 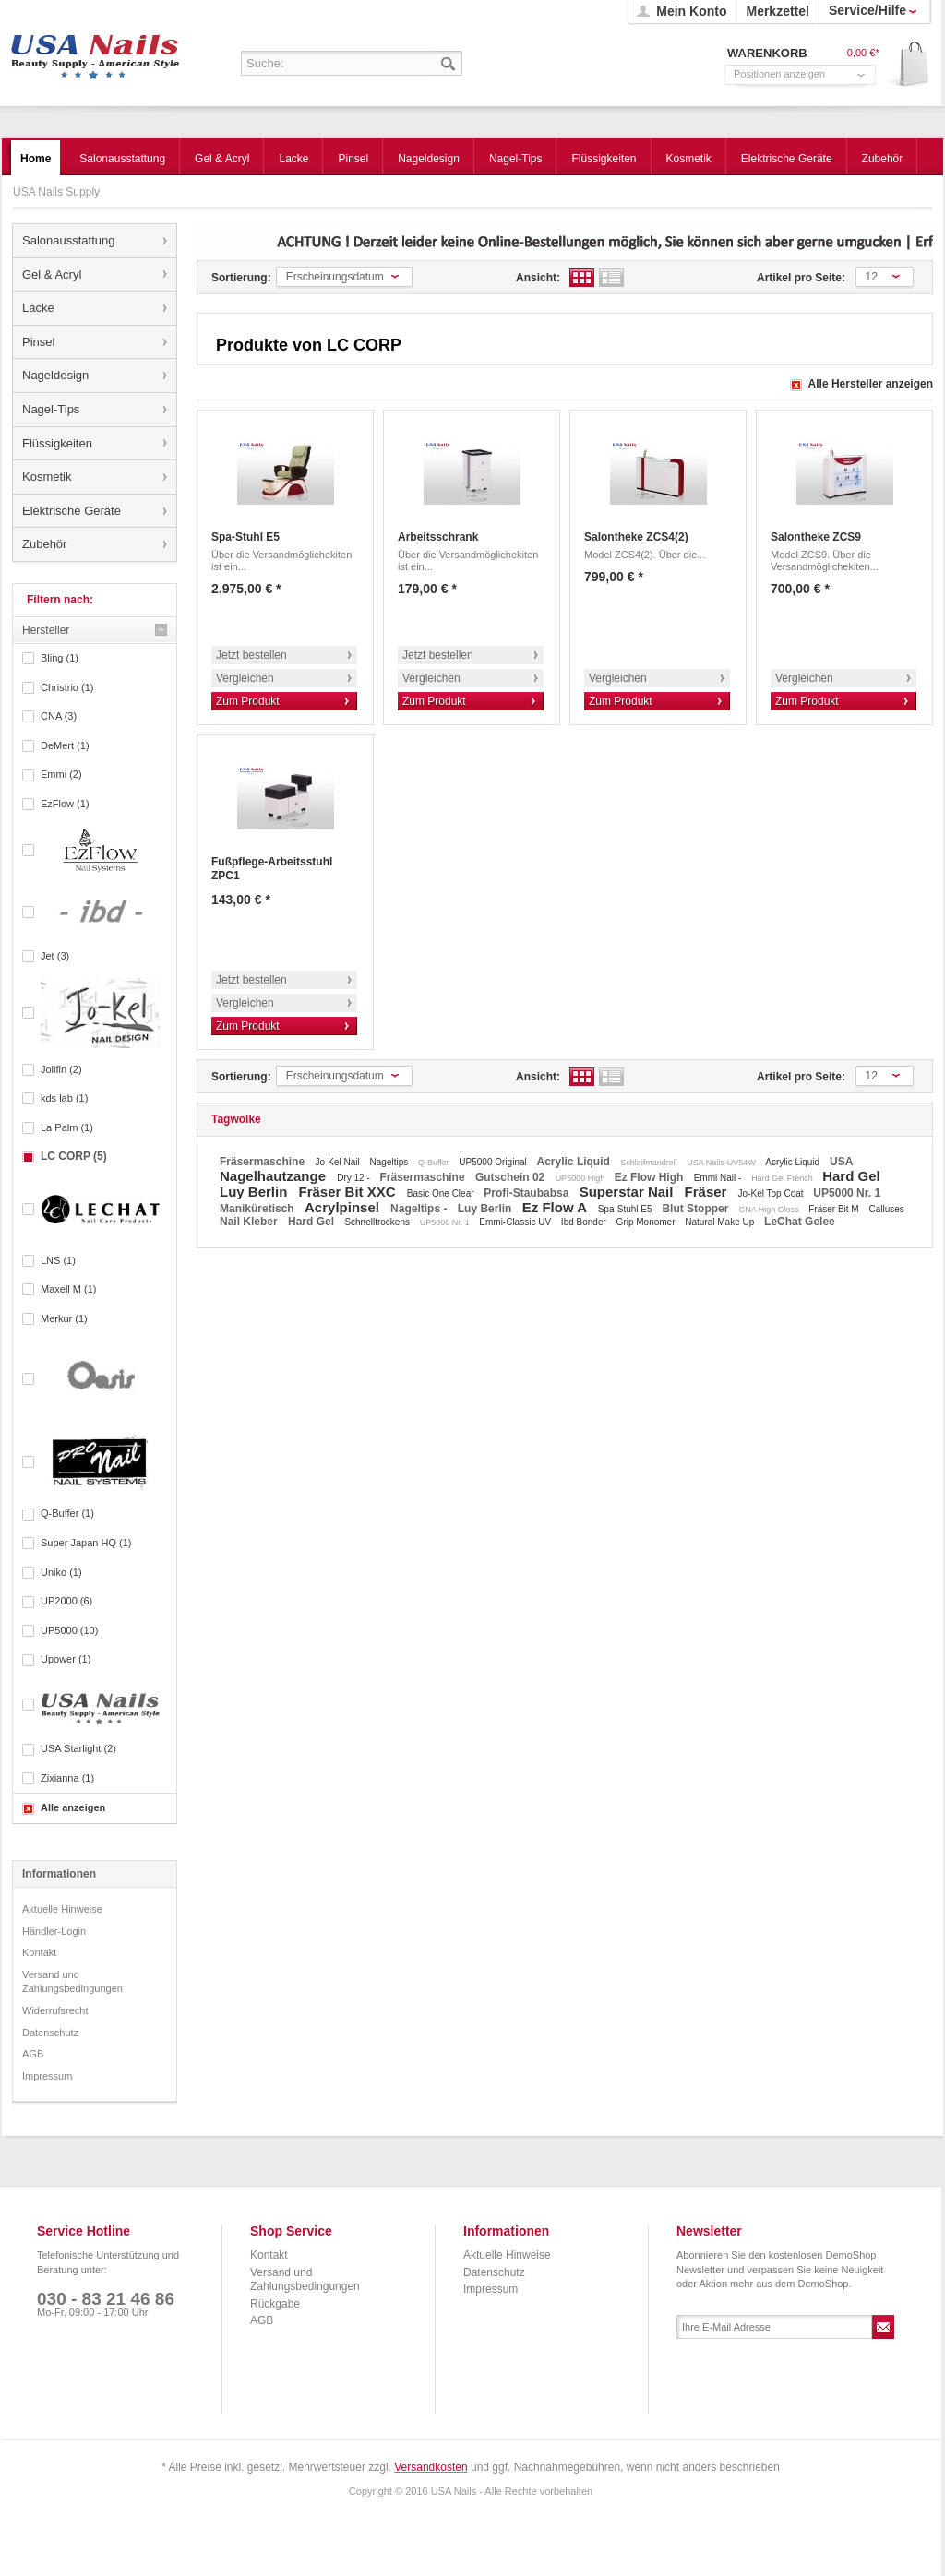 I want to click on UP5000 (10), so click(x=69, y=1630).